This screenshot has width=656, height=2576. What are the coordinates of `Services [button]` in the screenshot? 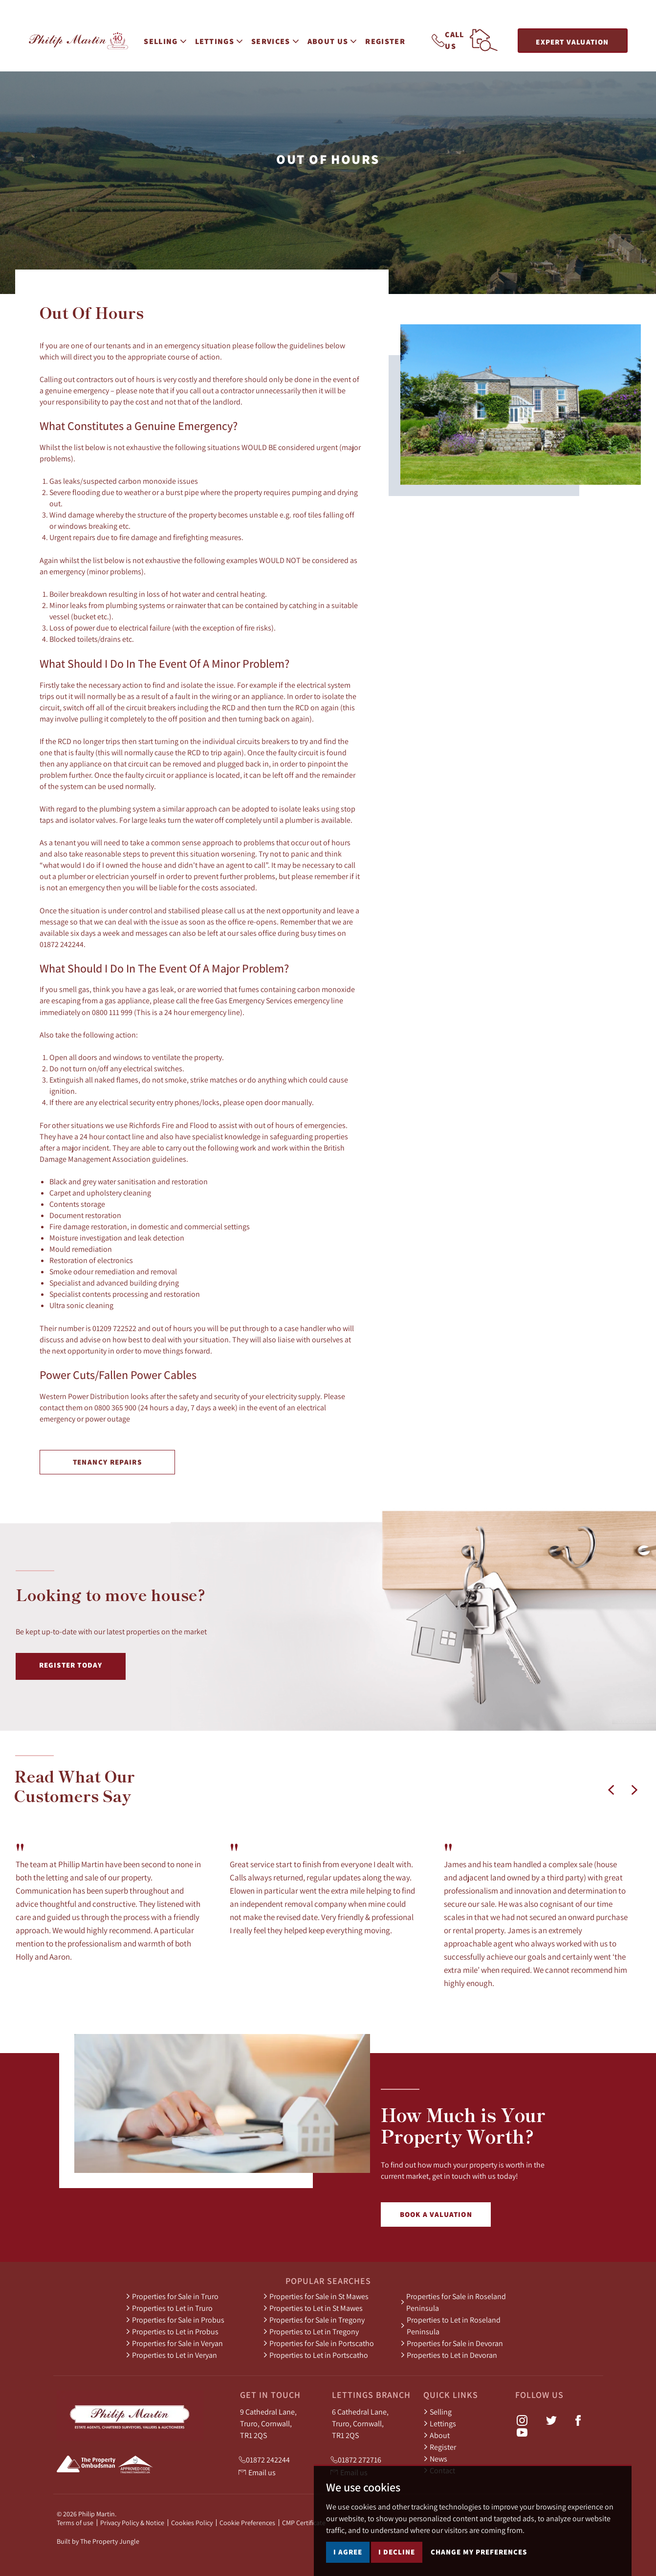 It's located at (277, 39).